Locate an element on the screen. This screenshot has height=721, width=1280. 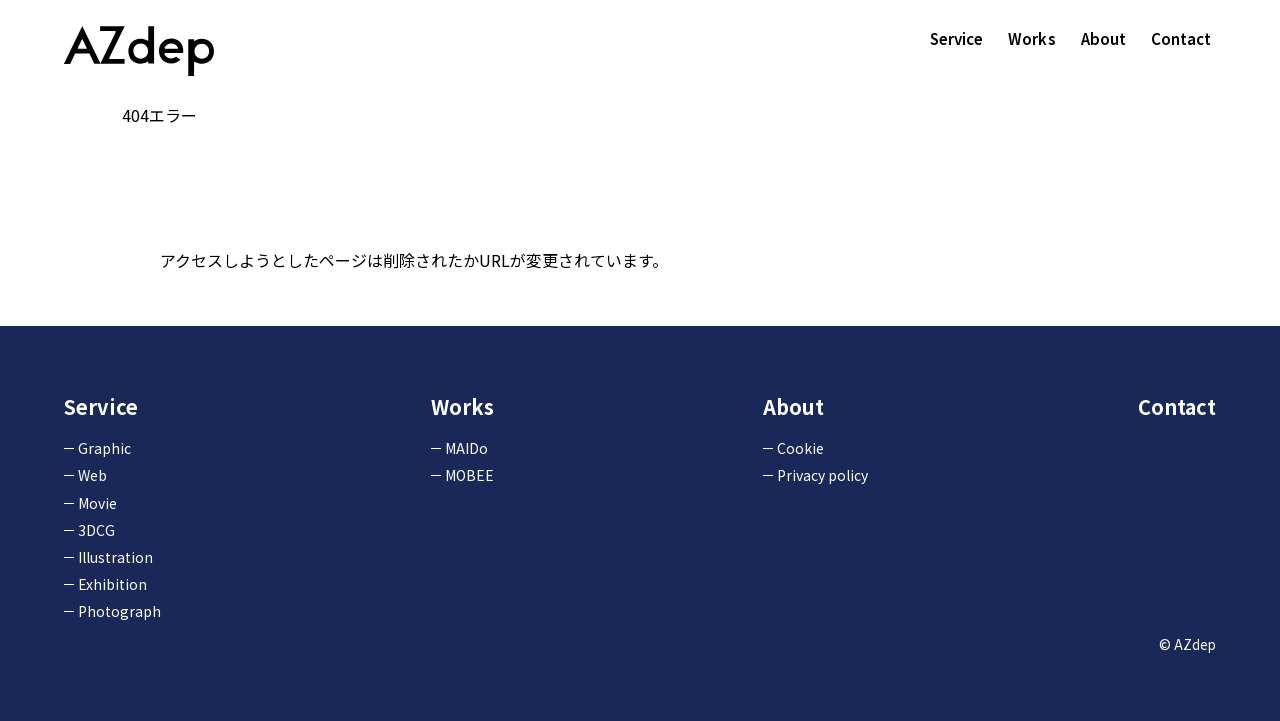
About is located at coordinates (1103, 38).